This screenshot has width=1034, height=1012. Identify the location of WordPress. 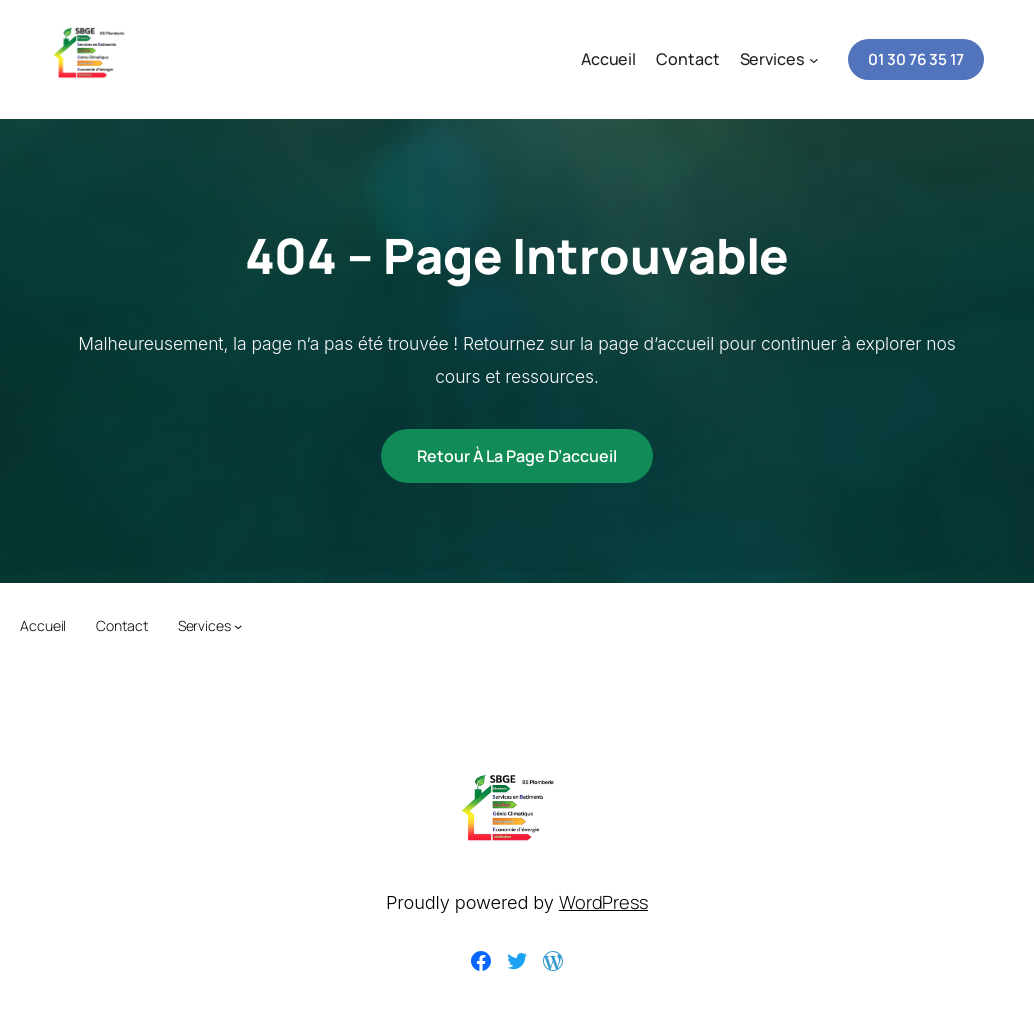
(603, 902).